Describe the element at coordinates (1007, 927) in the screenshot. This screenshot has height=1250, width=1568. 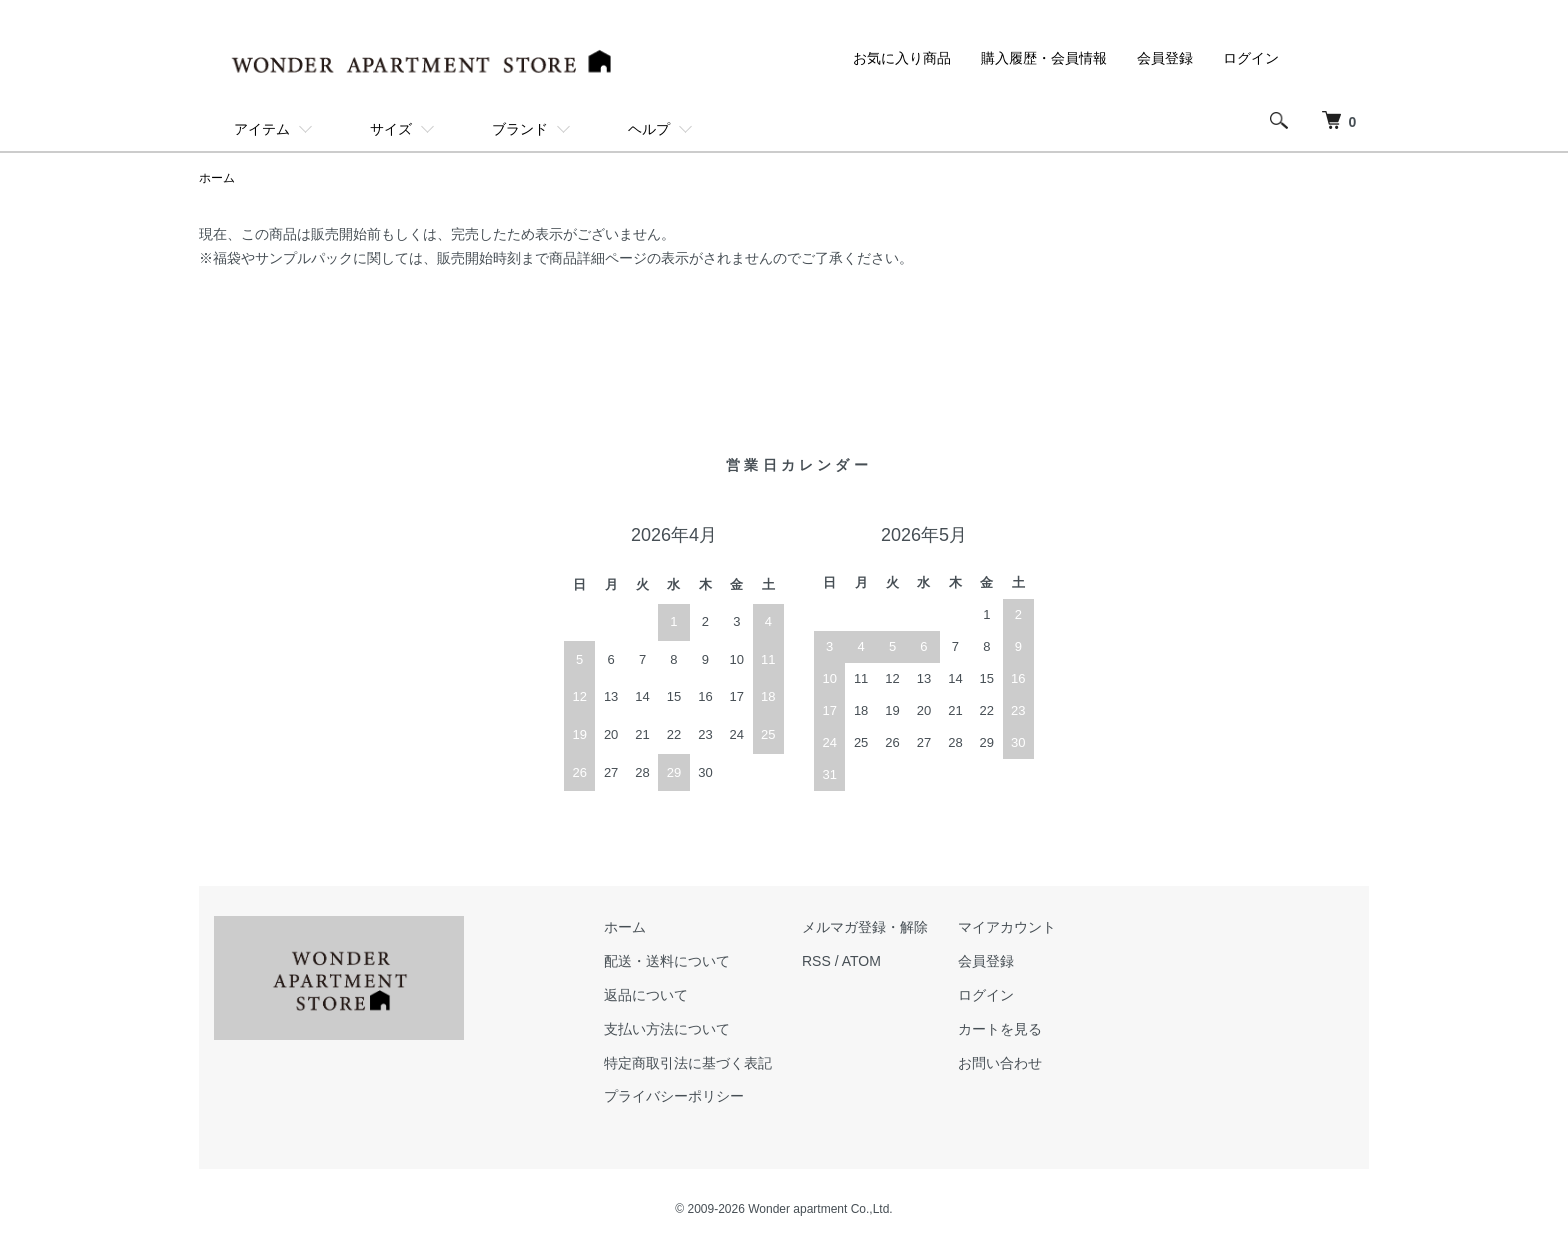
I see `マイアカウント` at that location.